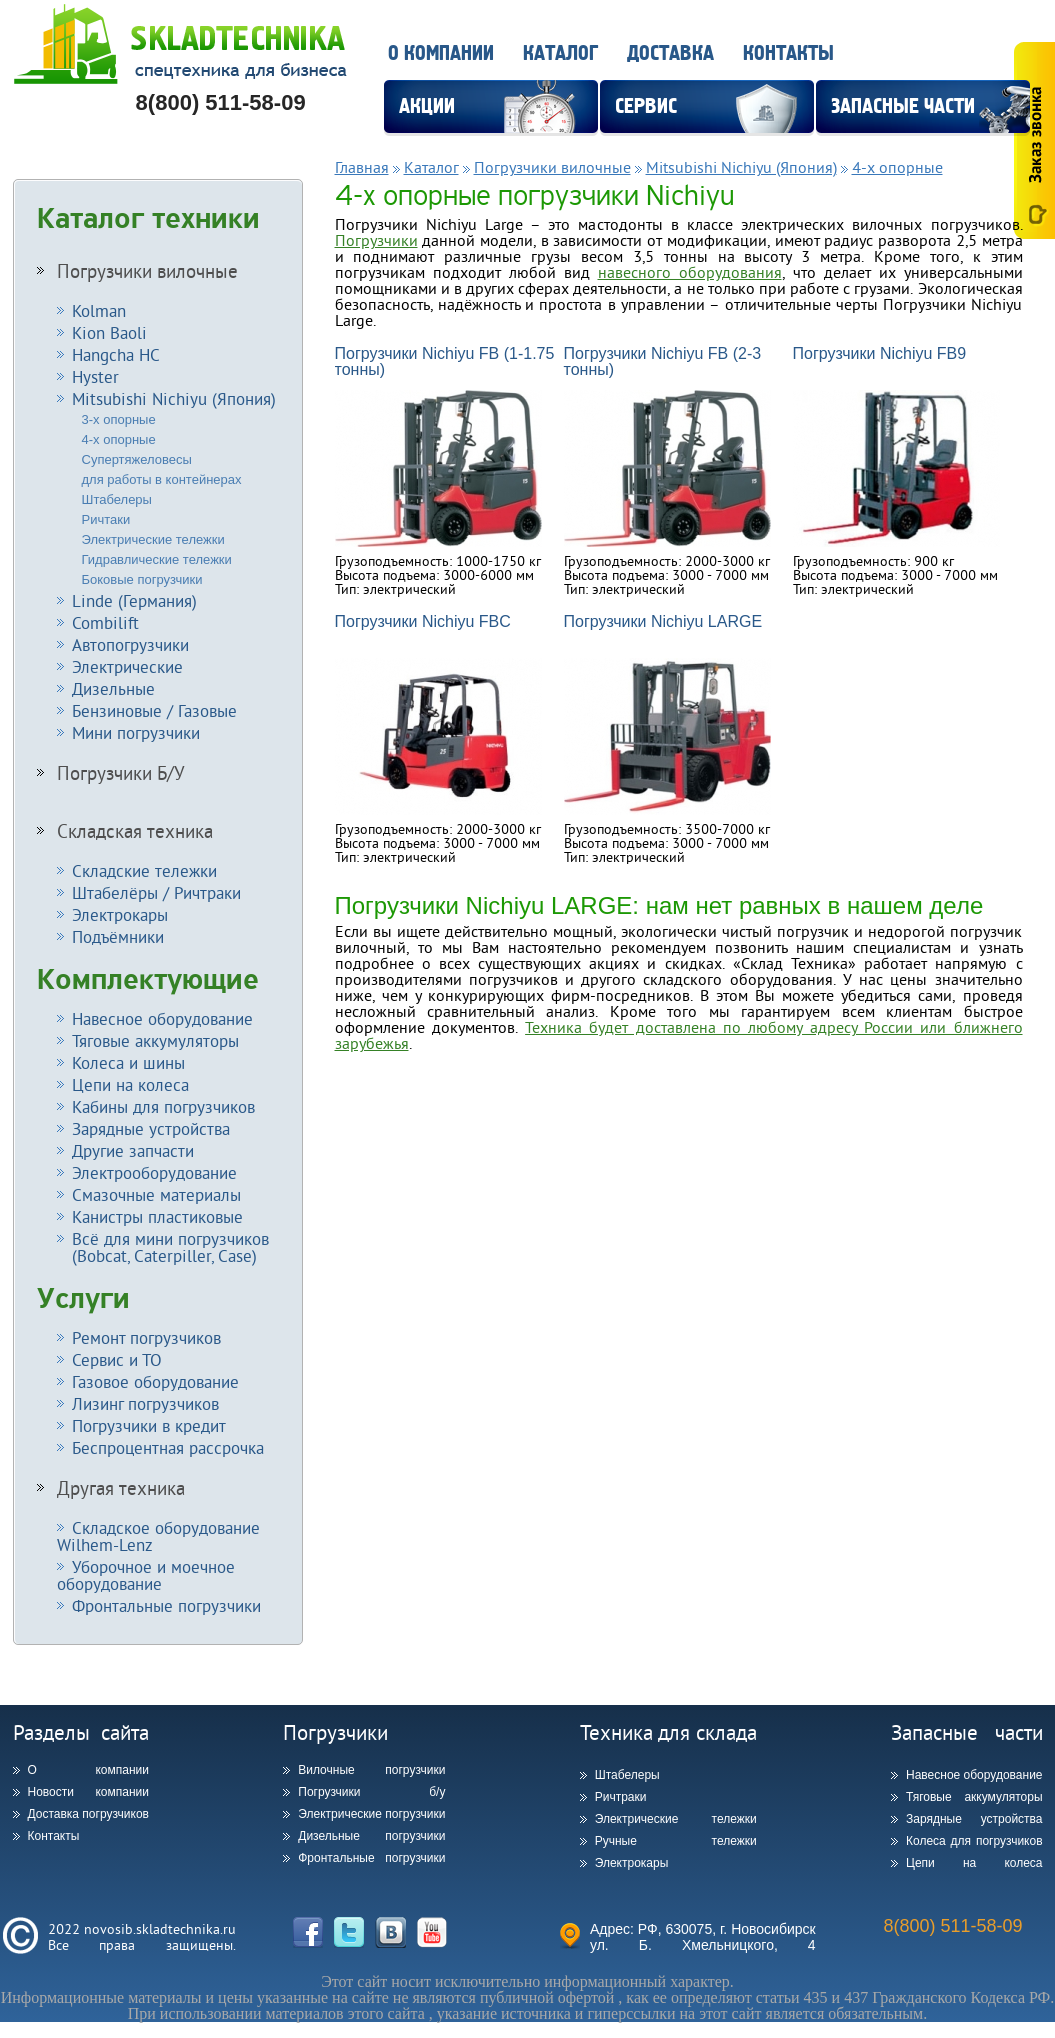  What do you see at coordinates (121, 1488) in the screenshot?
I see `Другая техника` at bounding box center [121, 1488].